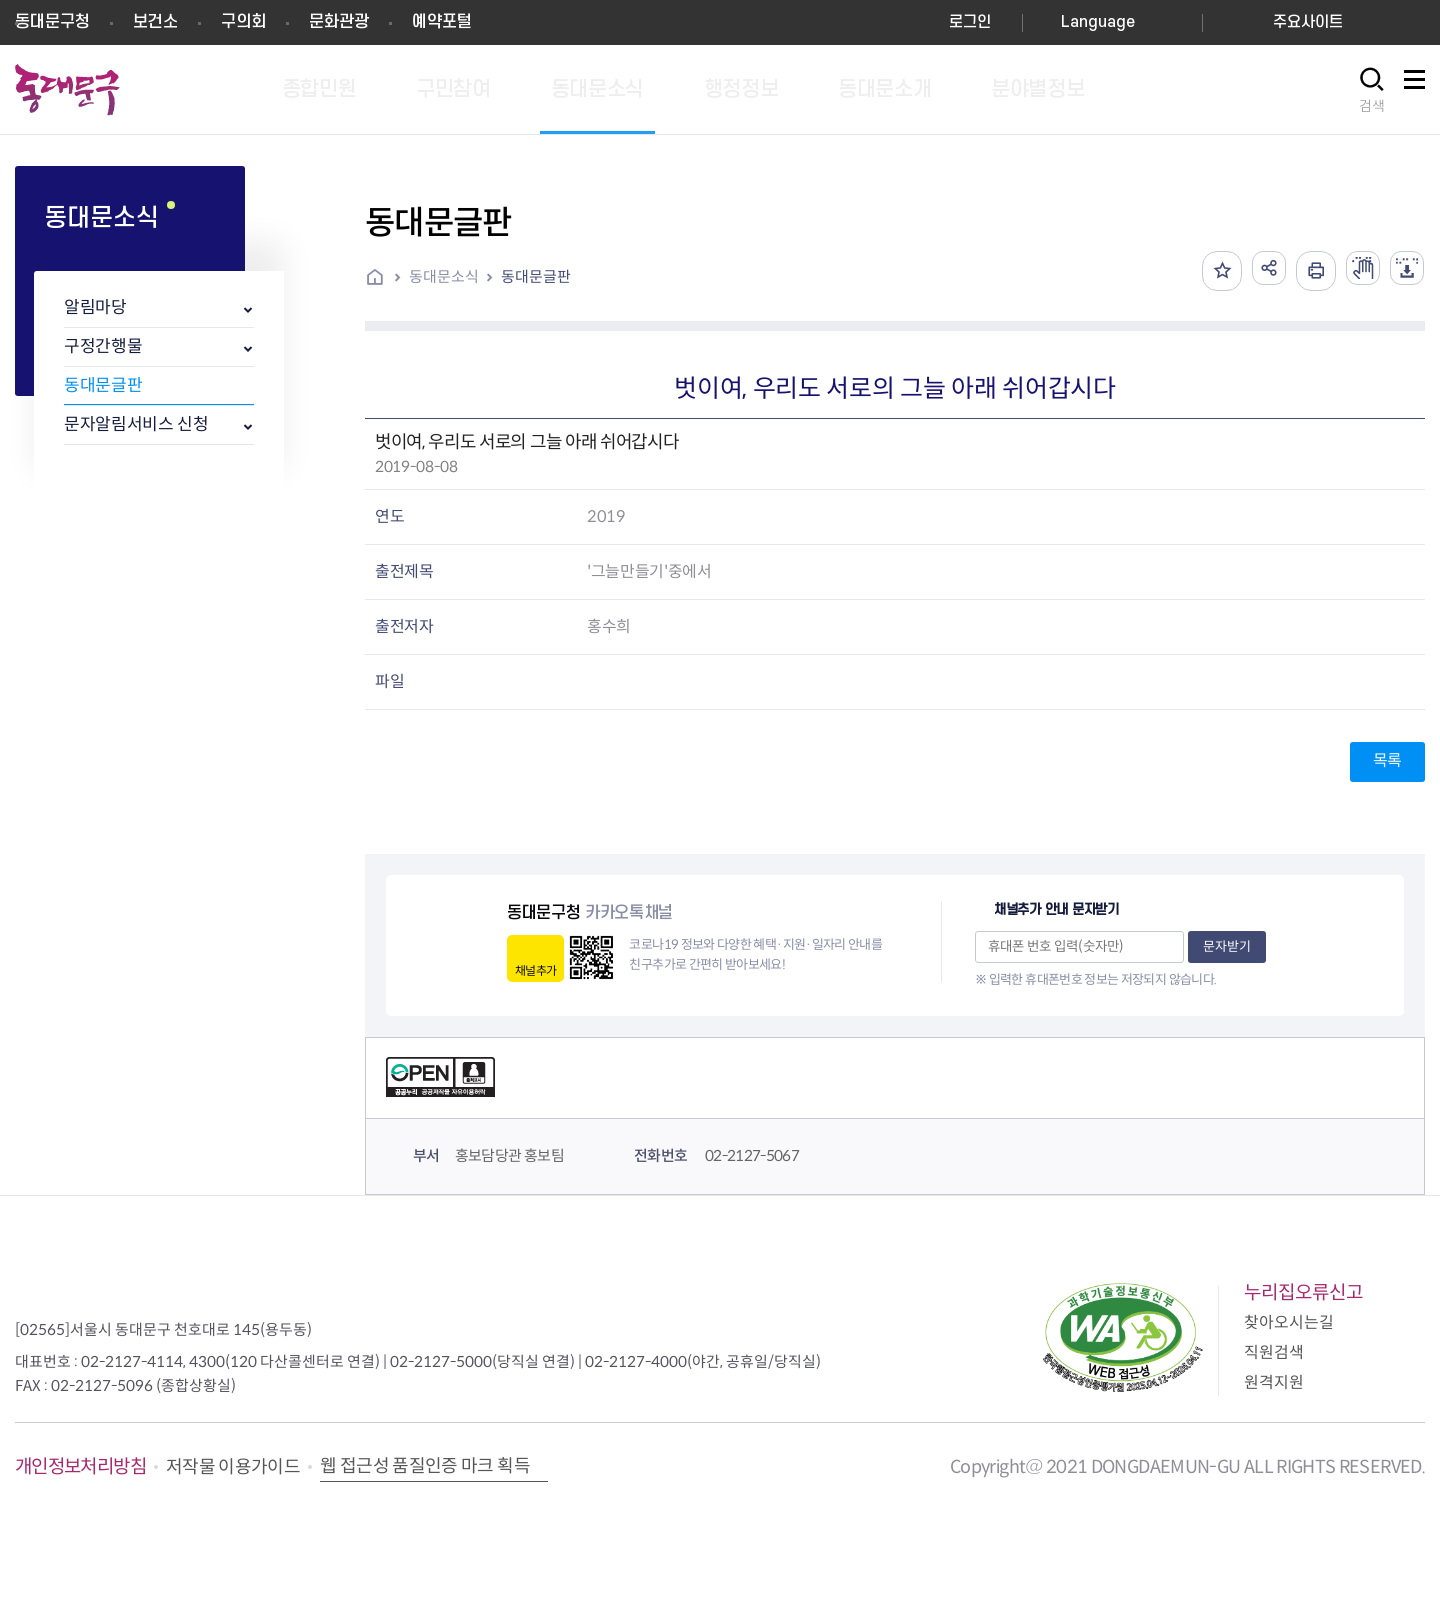 This screenshot has height=1599, width=1440. What do you see at coordinates (136, 424) in the screenshot?
I see `문자알림서비스 신청` at bounding box center [136, 424].